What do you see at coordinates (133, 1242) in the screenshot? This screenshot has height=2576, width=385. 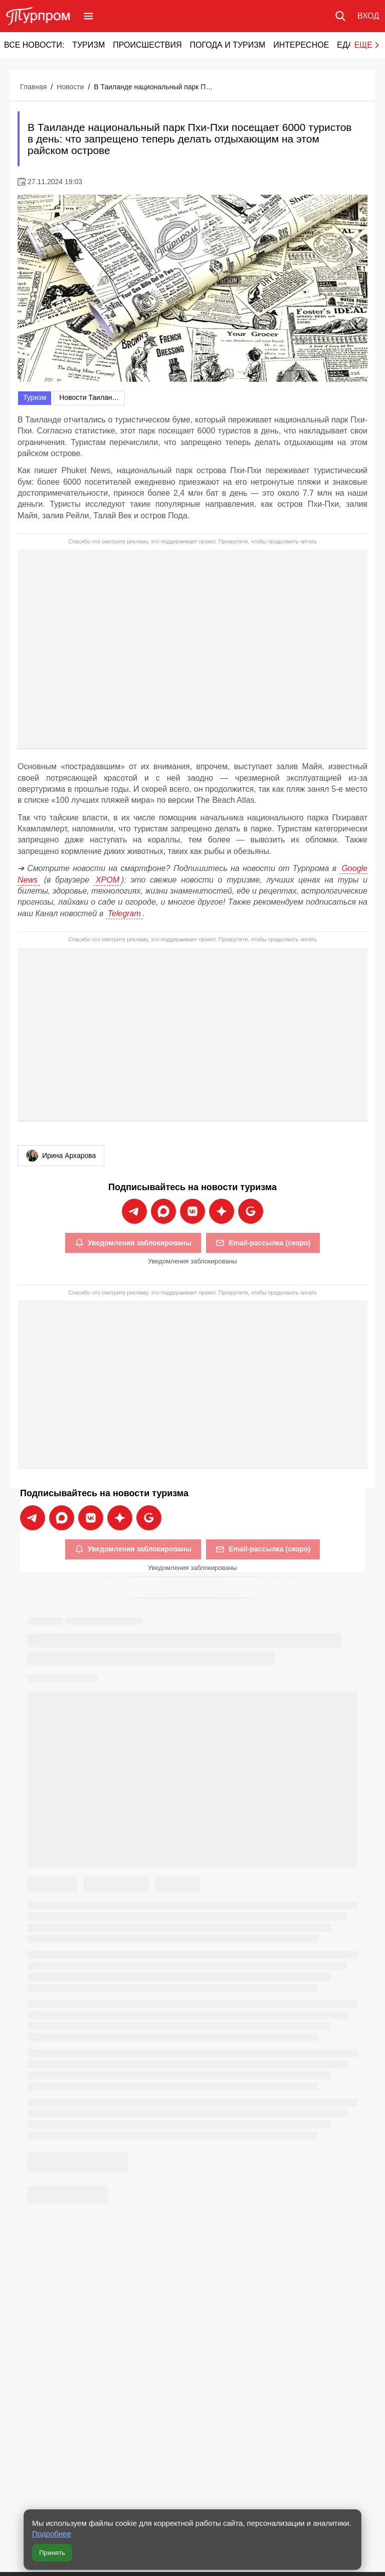 I see `Уведомления заблокированы` at bounding box center [133, 1242].